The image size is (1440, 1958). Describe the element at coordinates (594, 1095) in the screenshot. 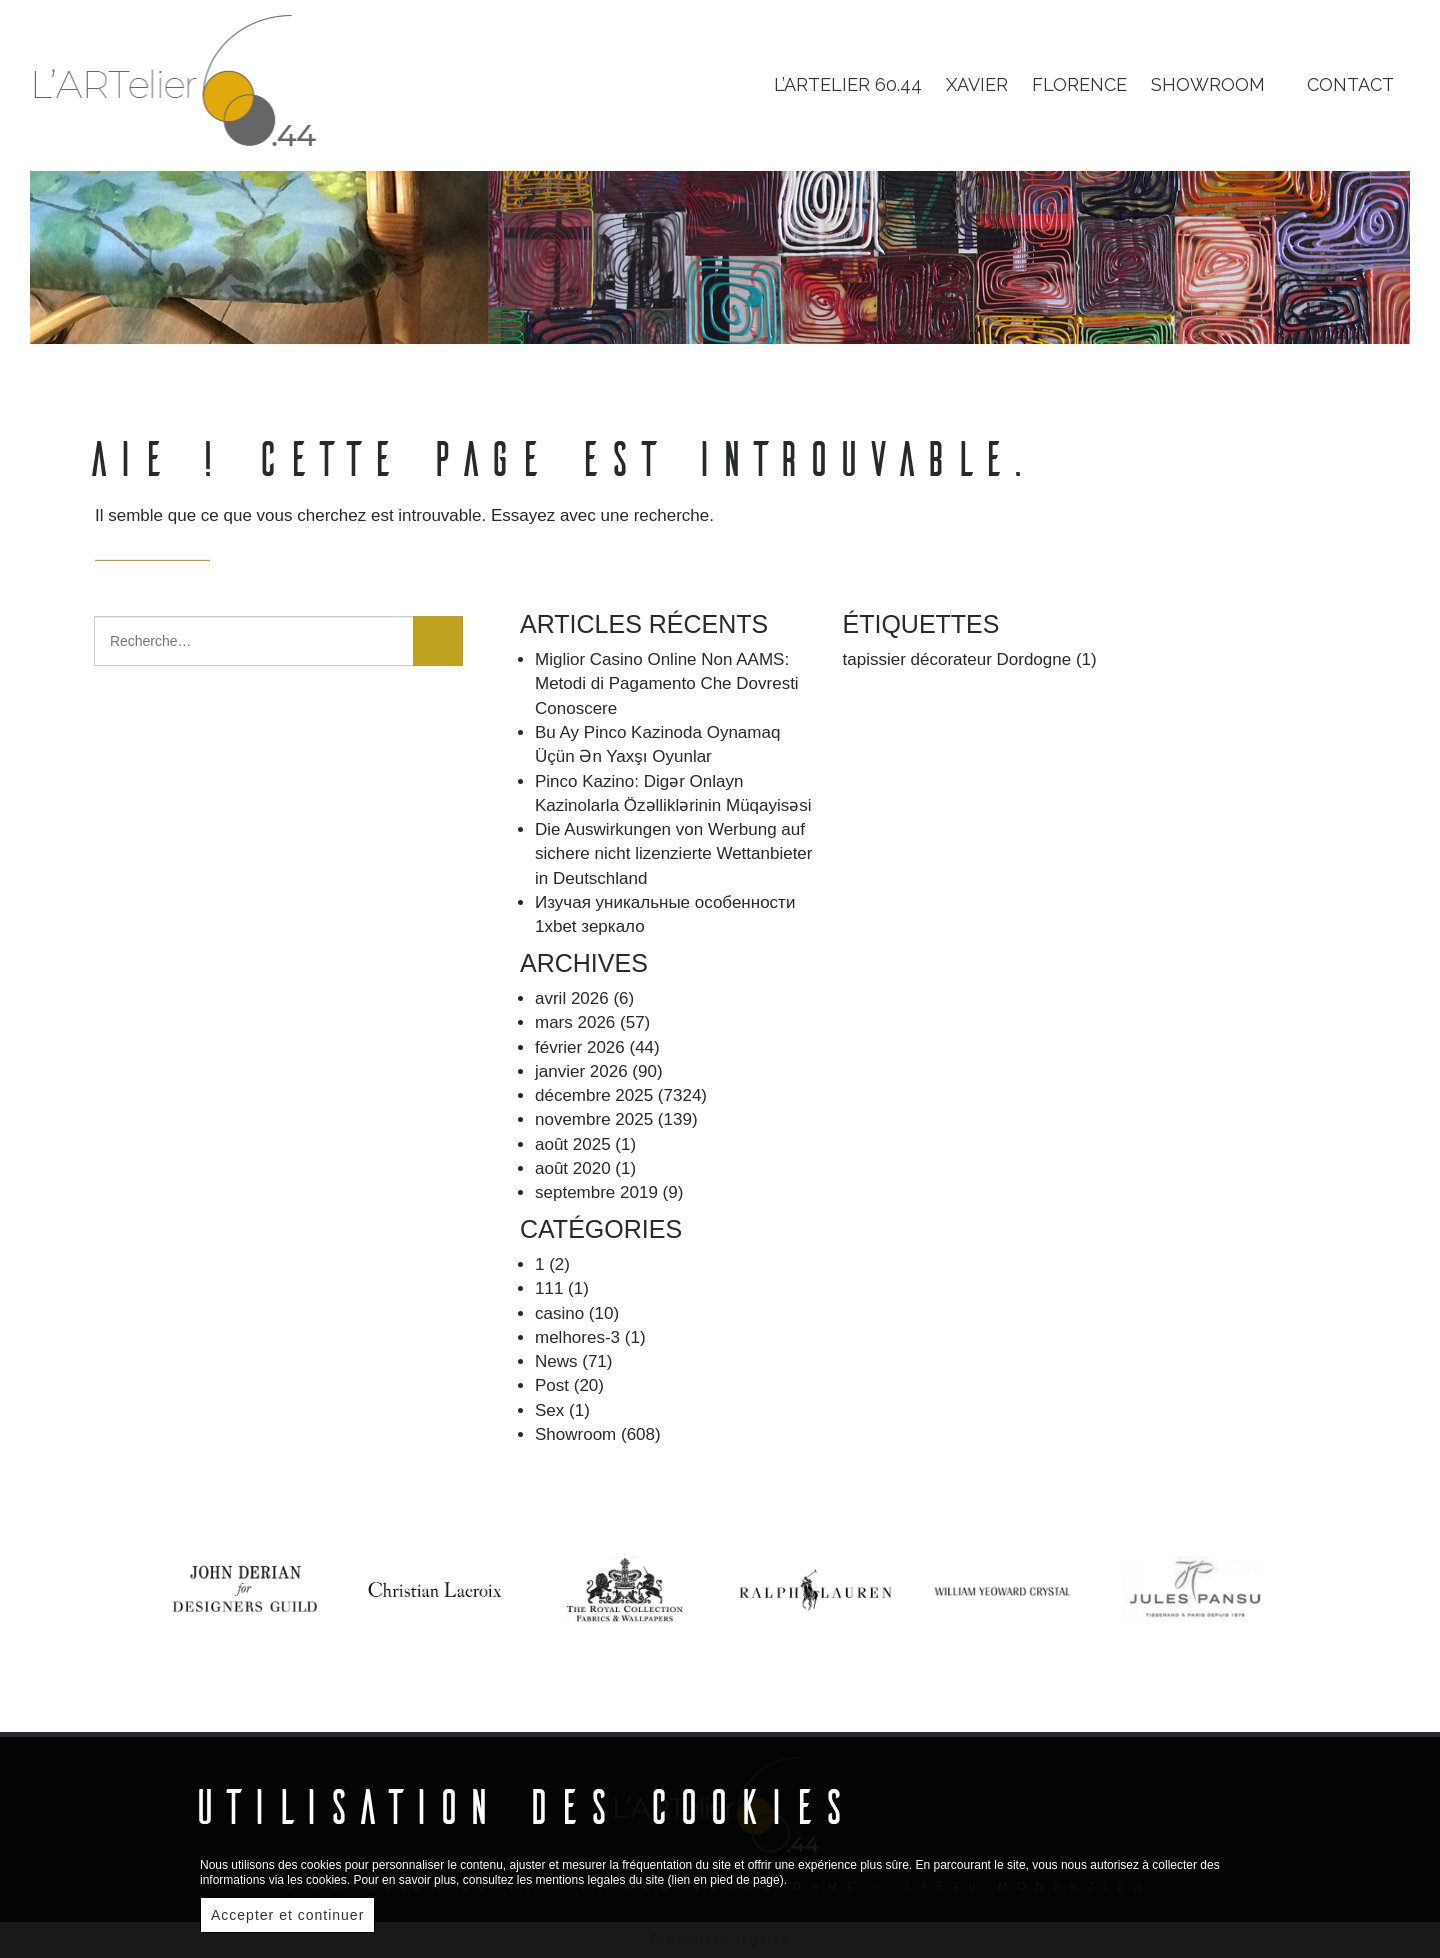

I see `décembre 2025` at that location.